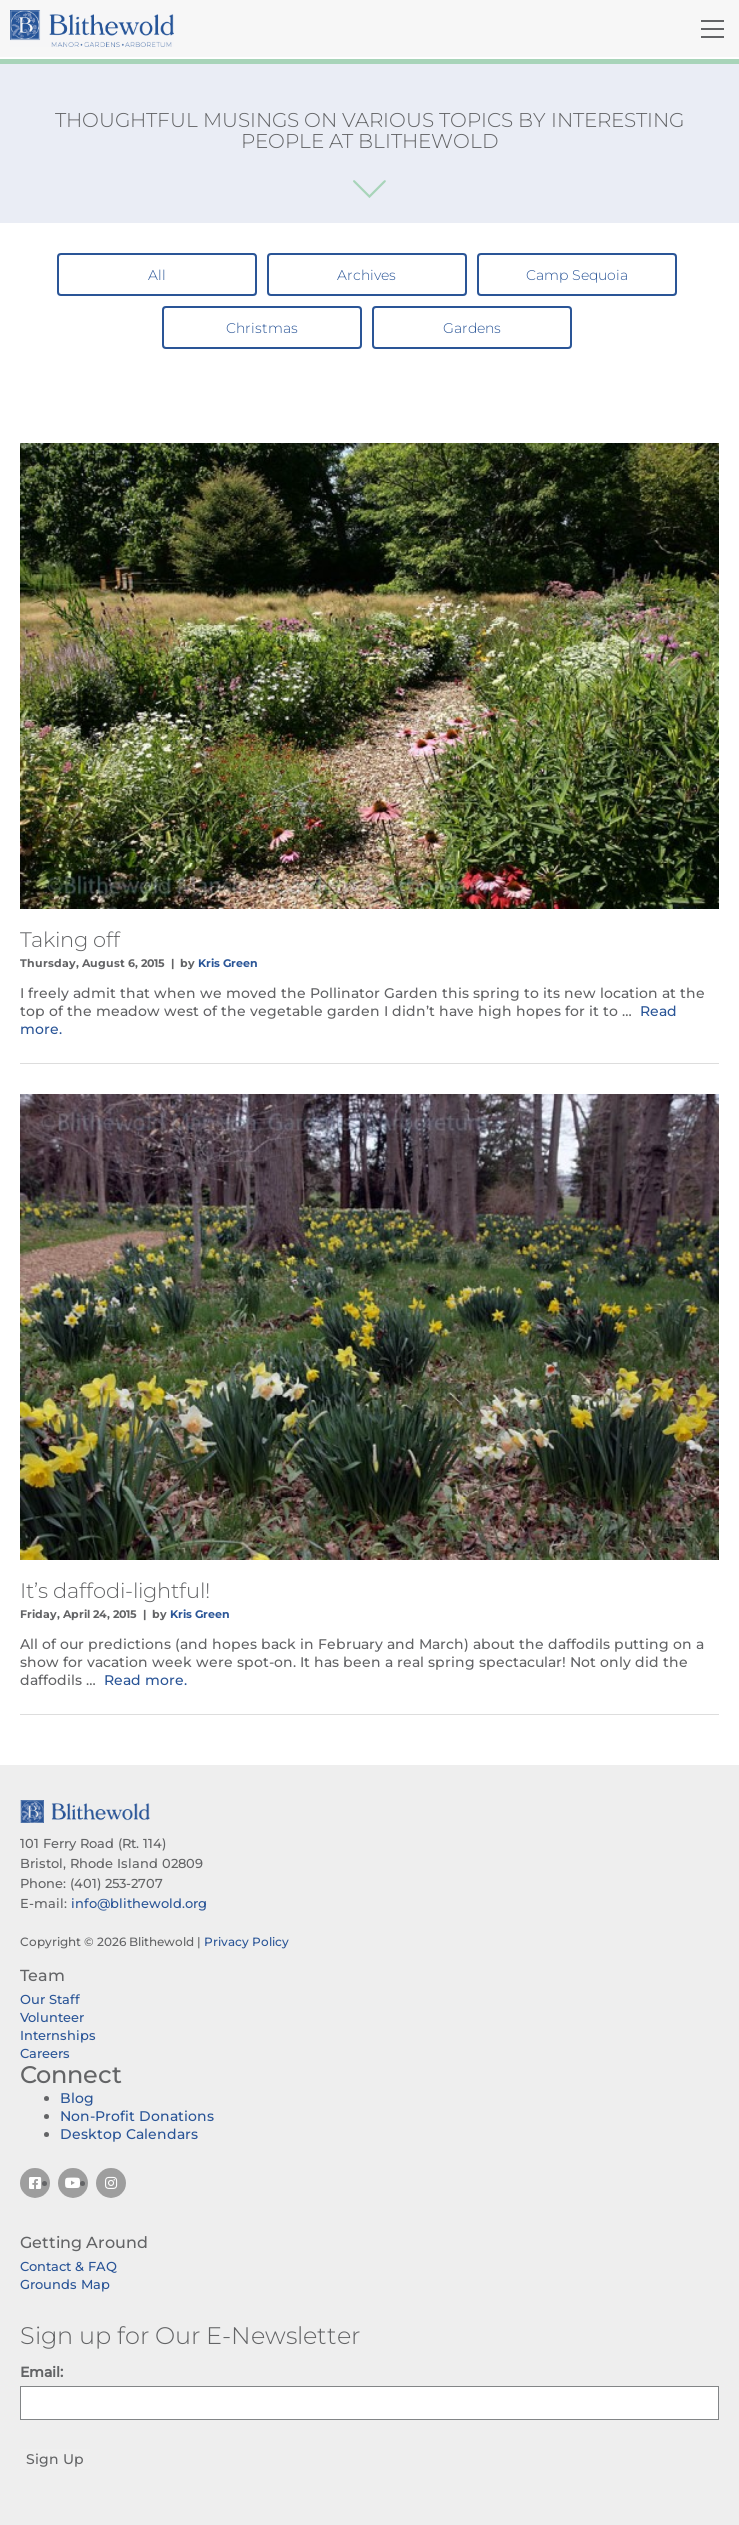  What do you see at coordinates (577, 275) in the screenshot?
I see `Camp Sequoia` at bounding box center [577, 275].